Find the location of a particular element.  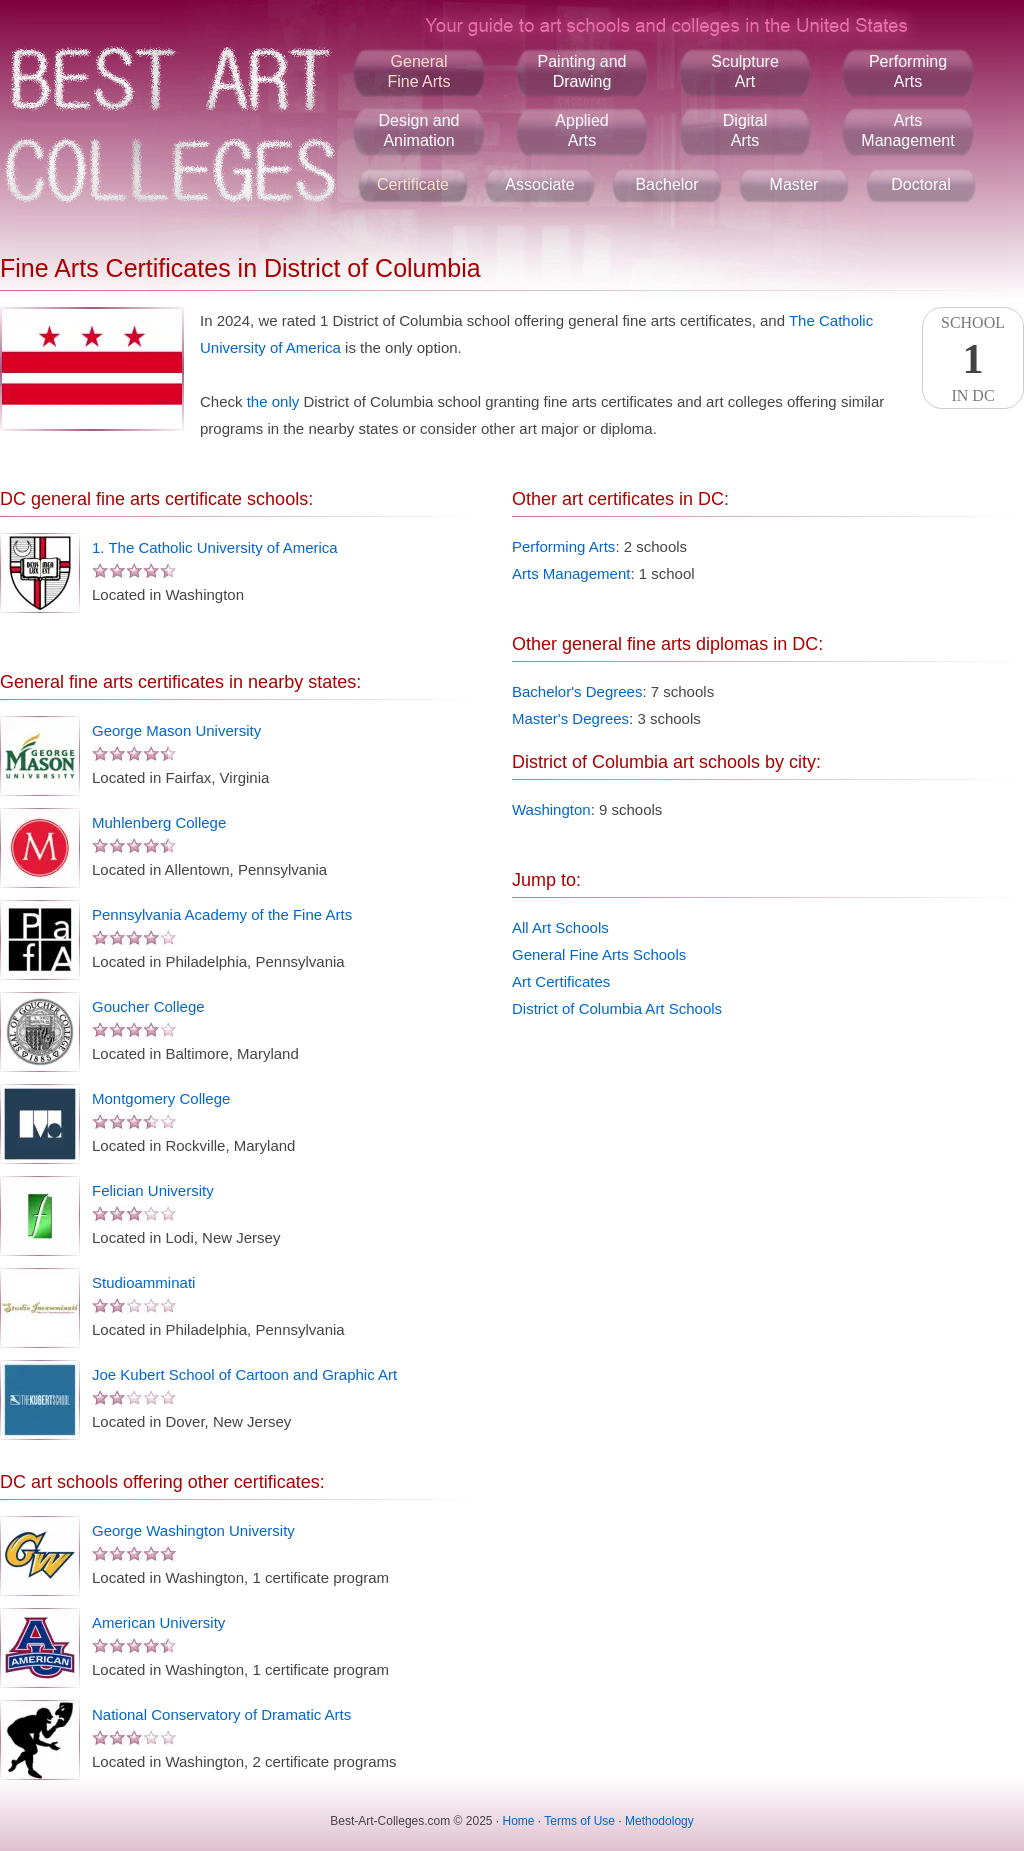

the only is located at coordinates (273, 401).